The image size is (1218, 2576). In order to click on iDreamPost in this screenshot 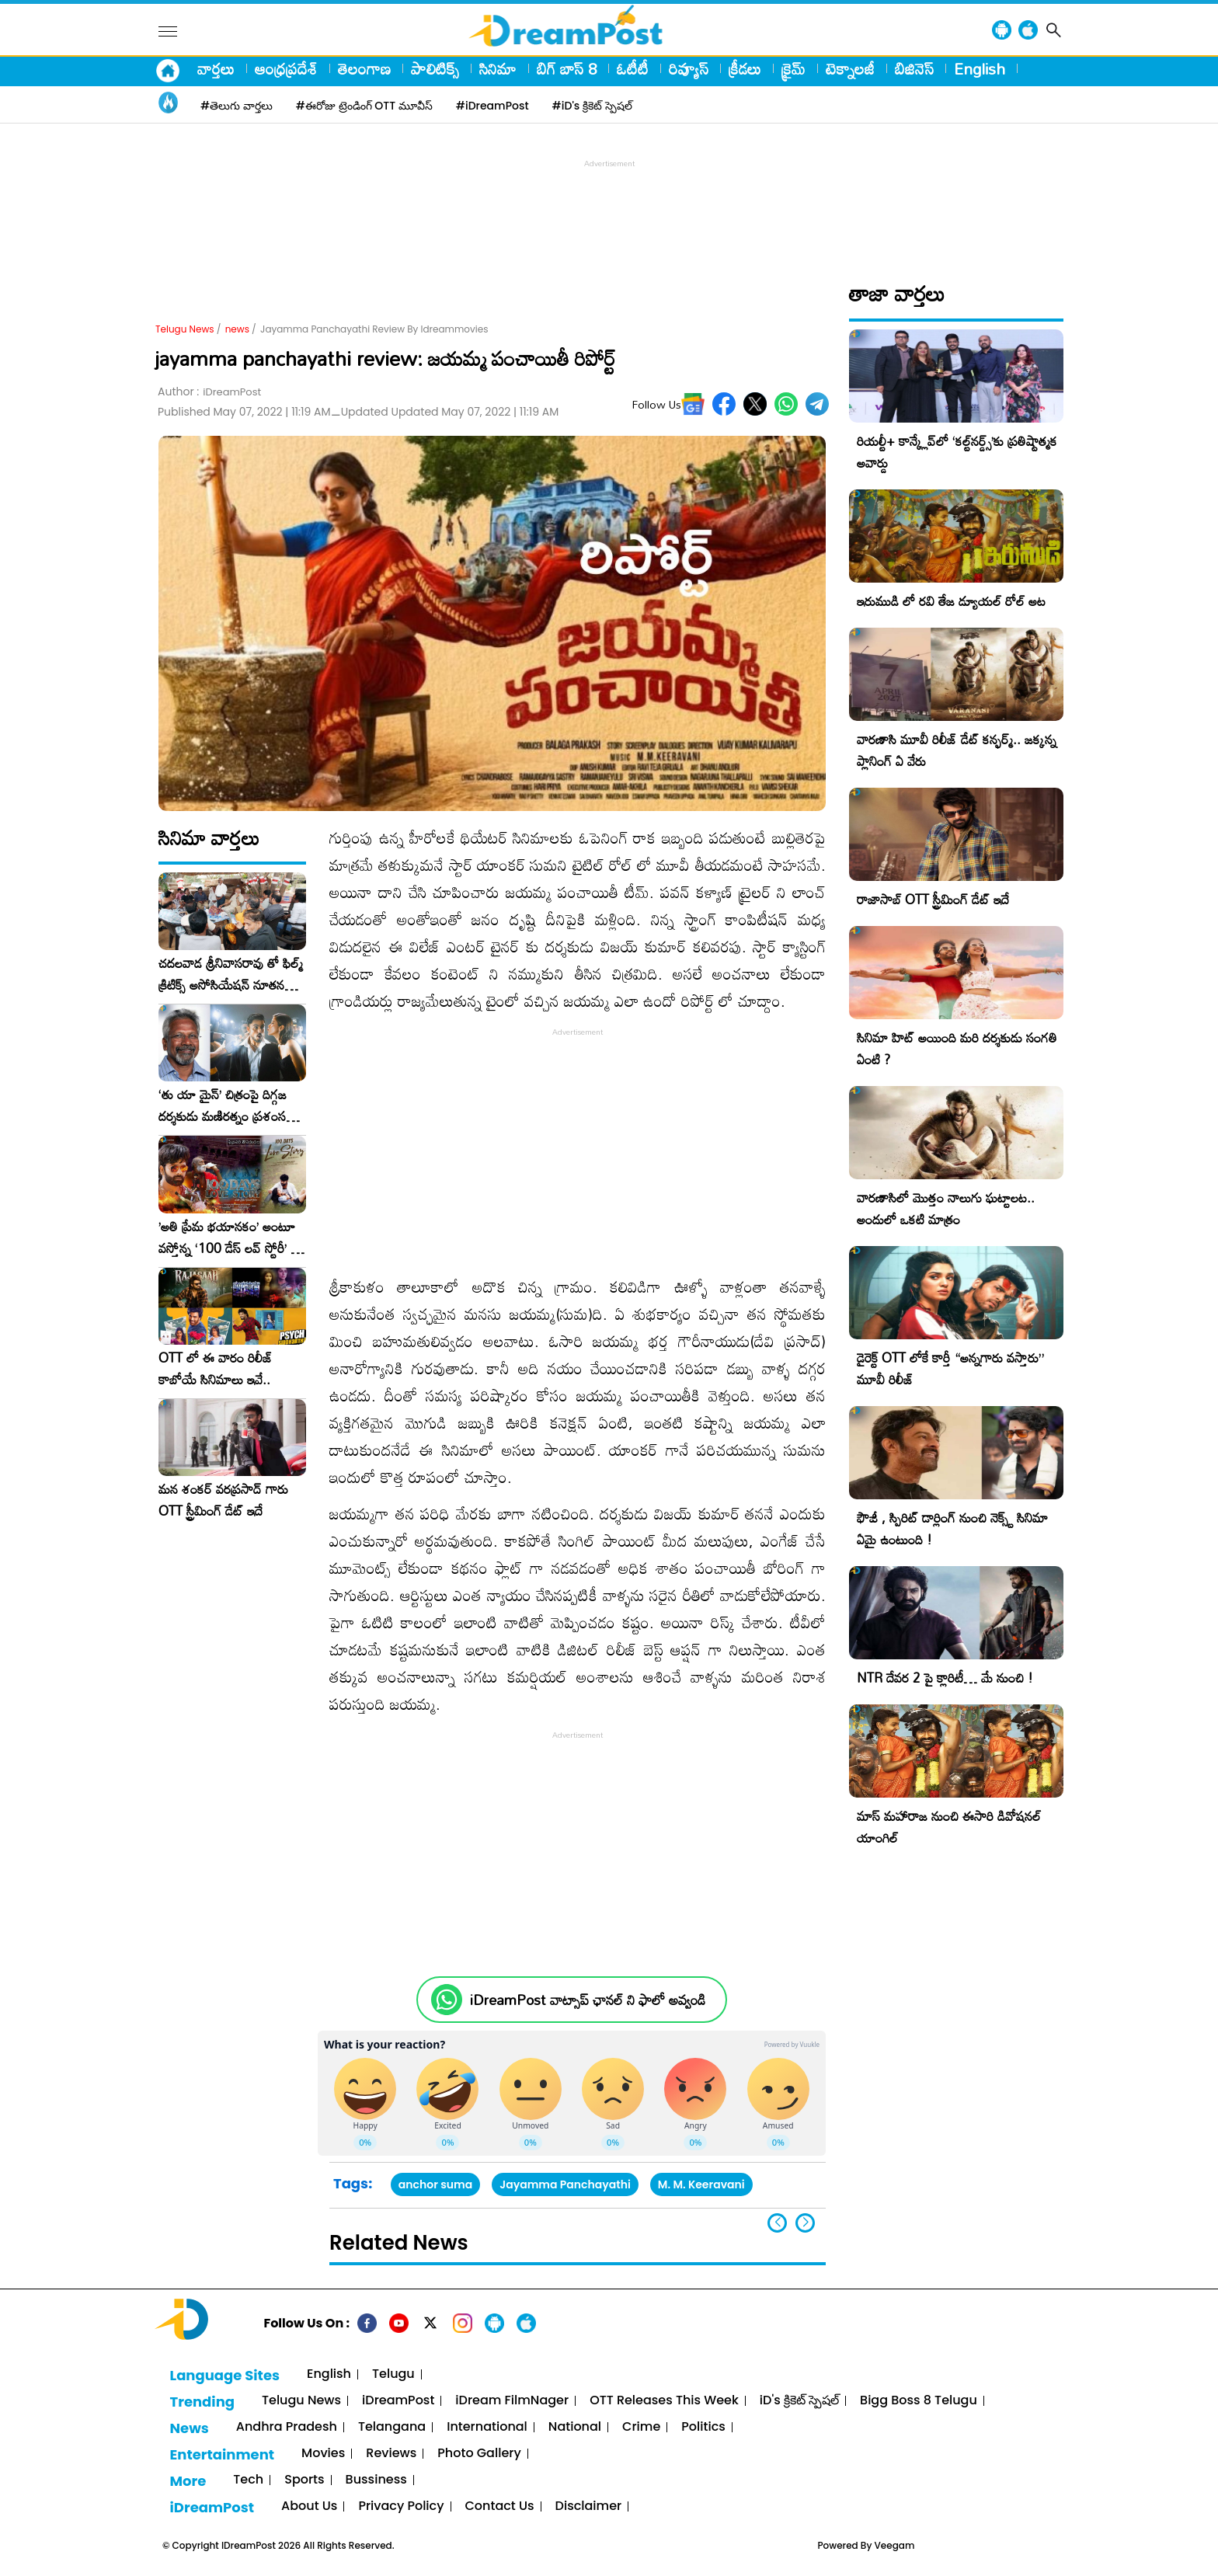, I will do `click(398, 2401)`.